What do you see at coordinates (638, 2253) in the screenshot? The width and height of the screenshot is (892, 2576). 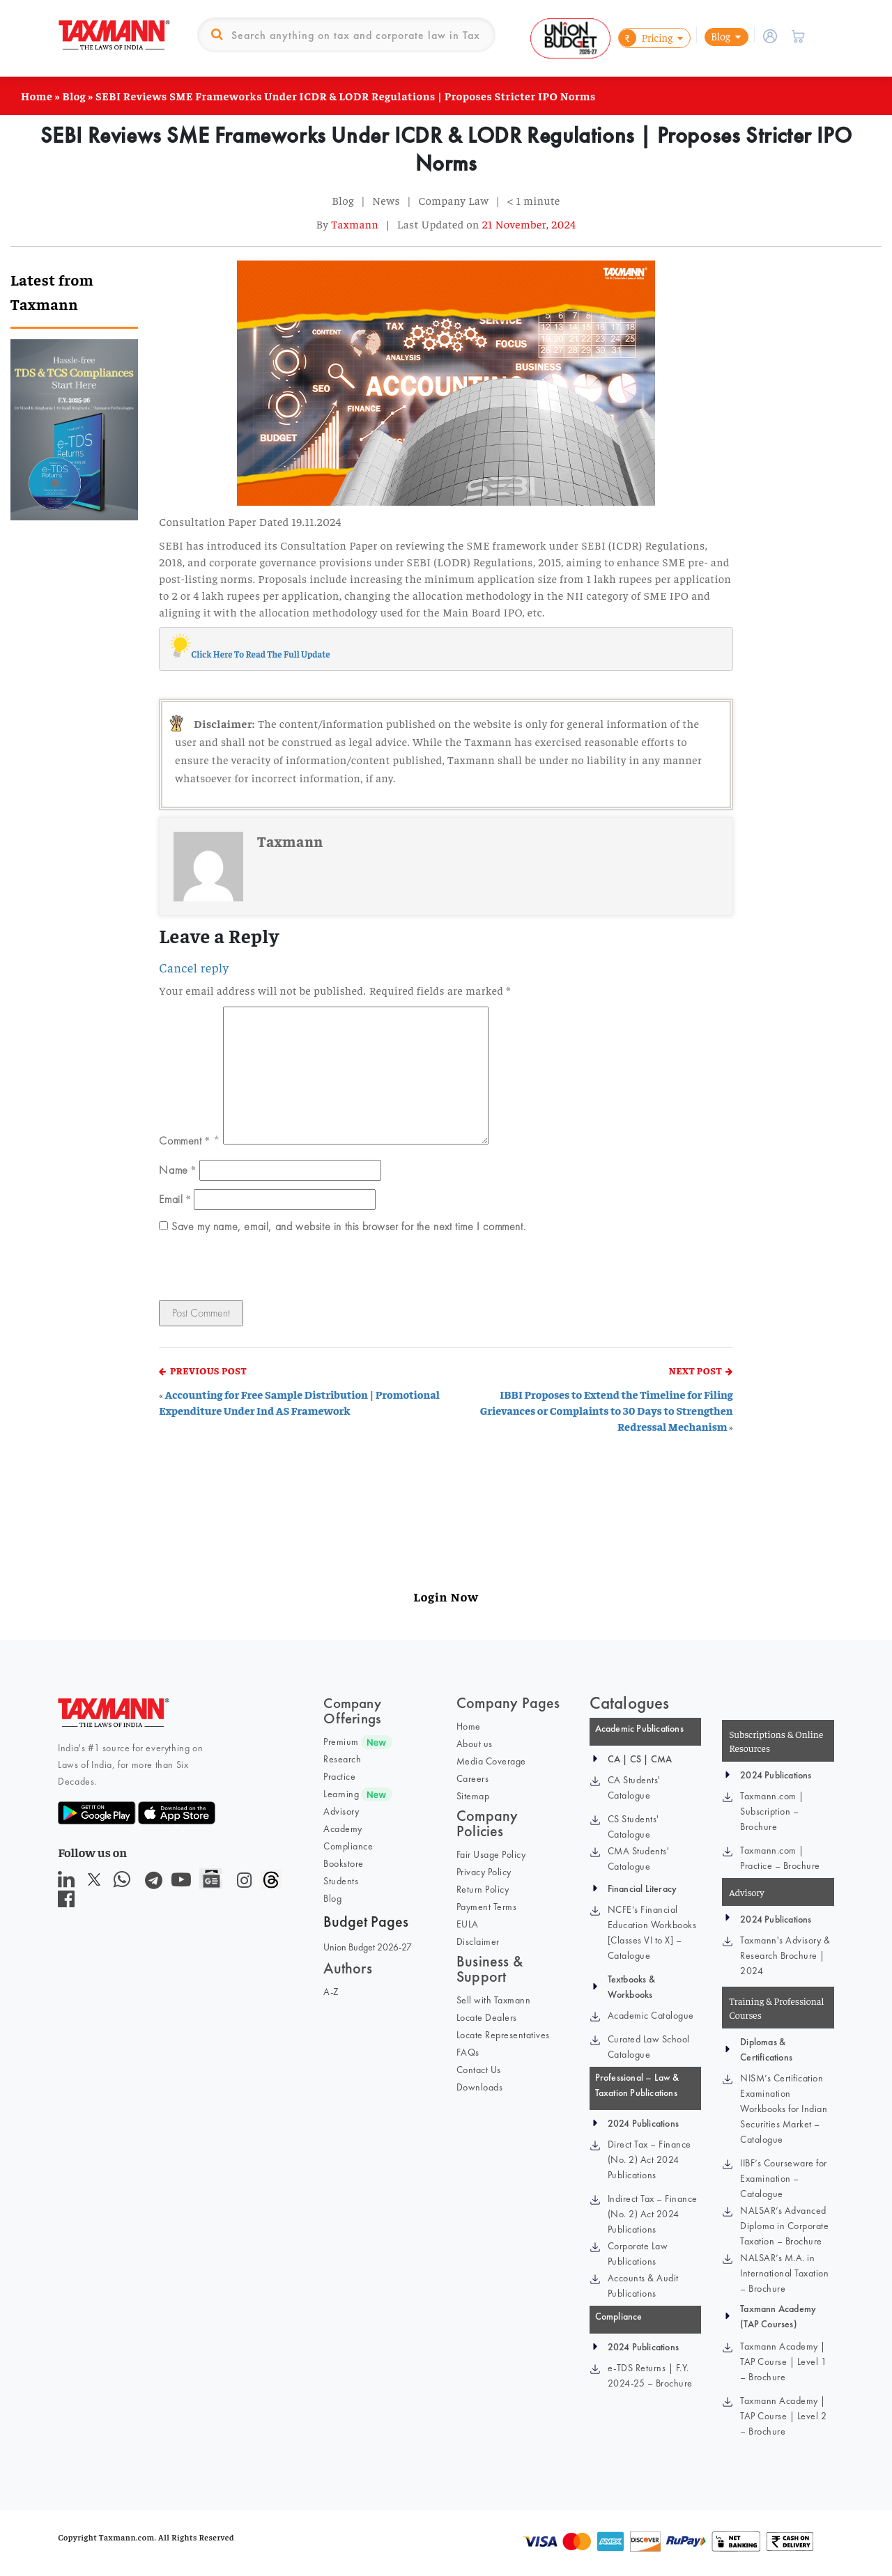 I see `Corporate Law Publications` at bounding box center [638, 2253].